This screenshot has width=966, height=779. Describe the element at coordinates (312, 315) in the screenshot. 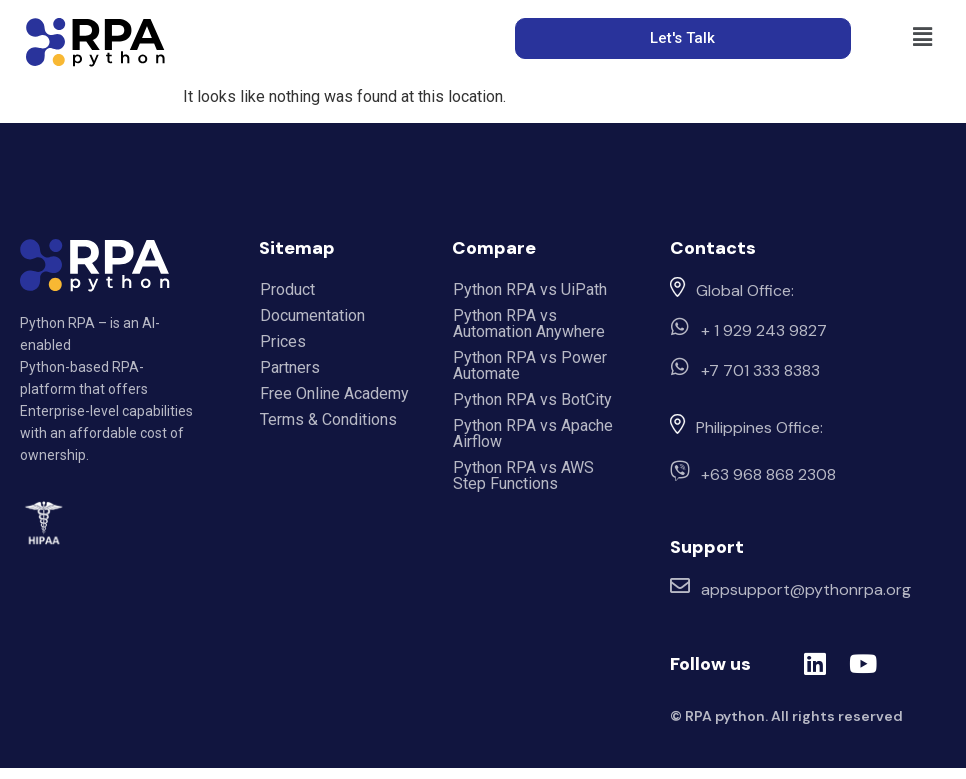

I see `Documentation` at that location.